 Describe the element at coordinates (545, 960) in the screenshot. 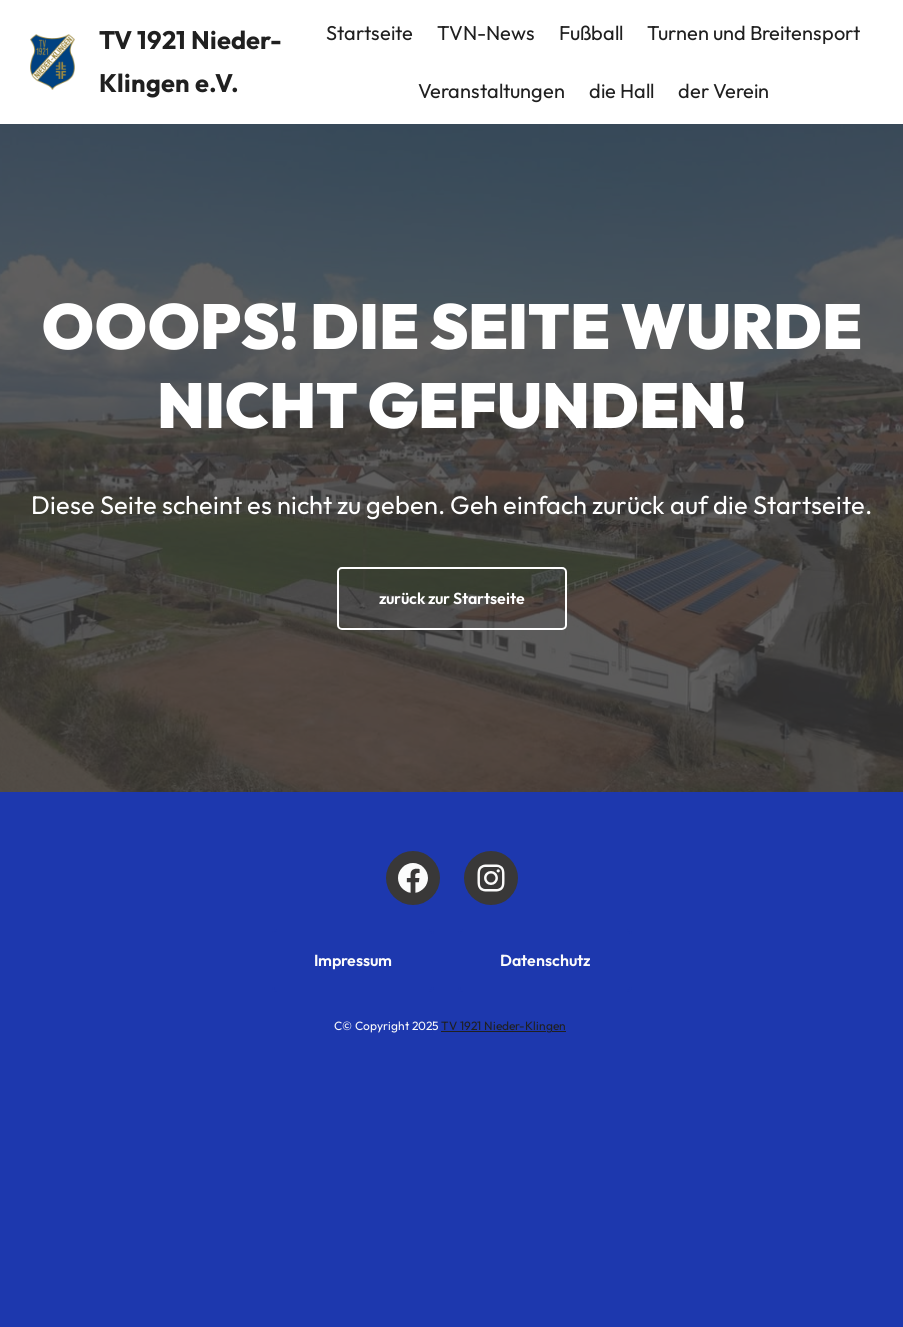

I see `Datenschutz` at that location.